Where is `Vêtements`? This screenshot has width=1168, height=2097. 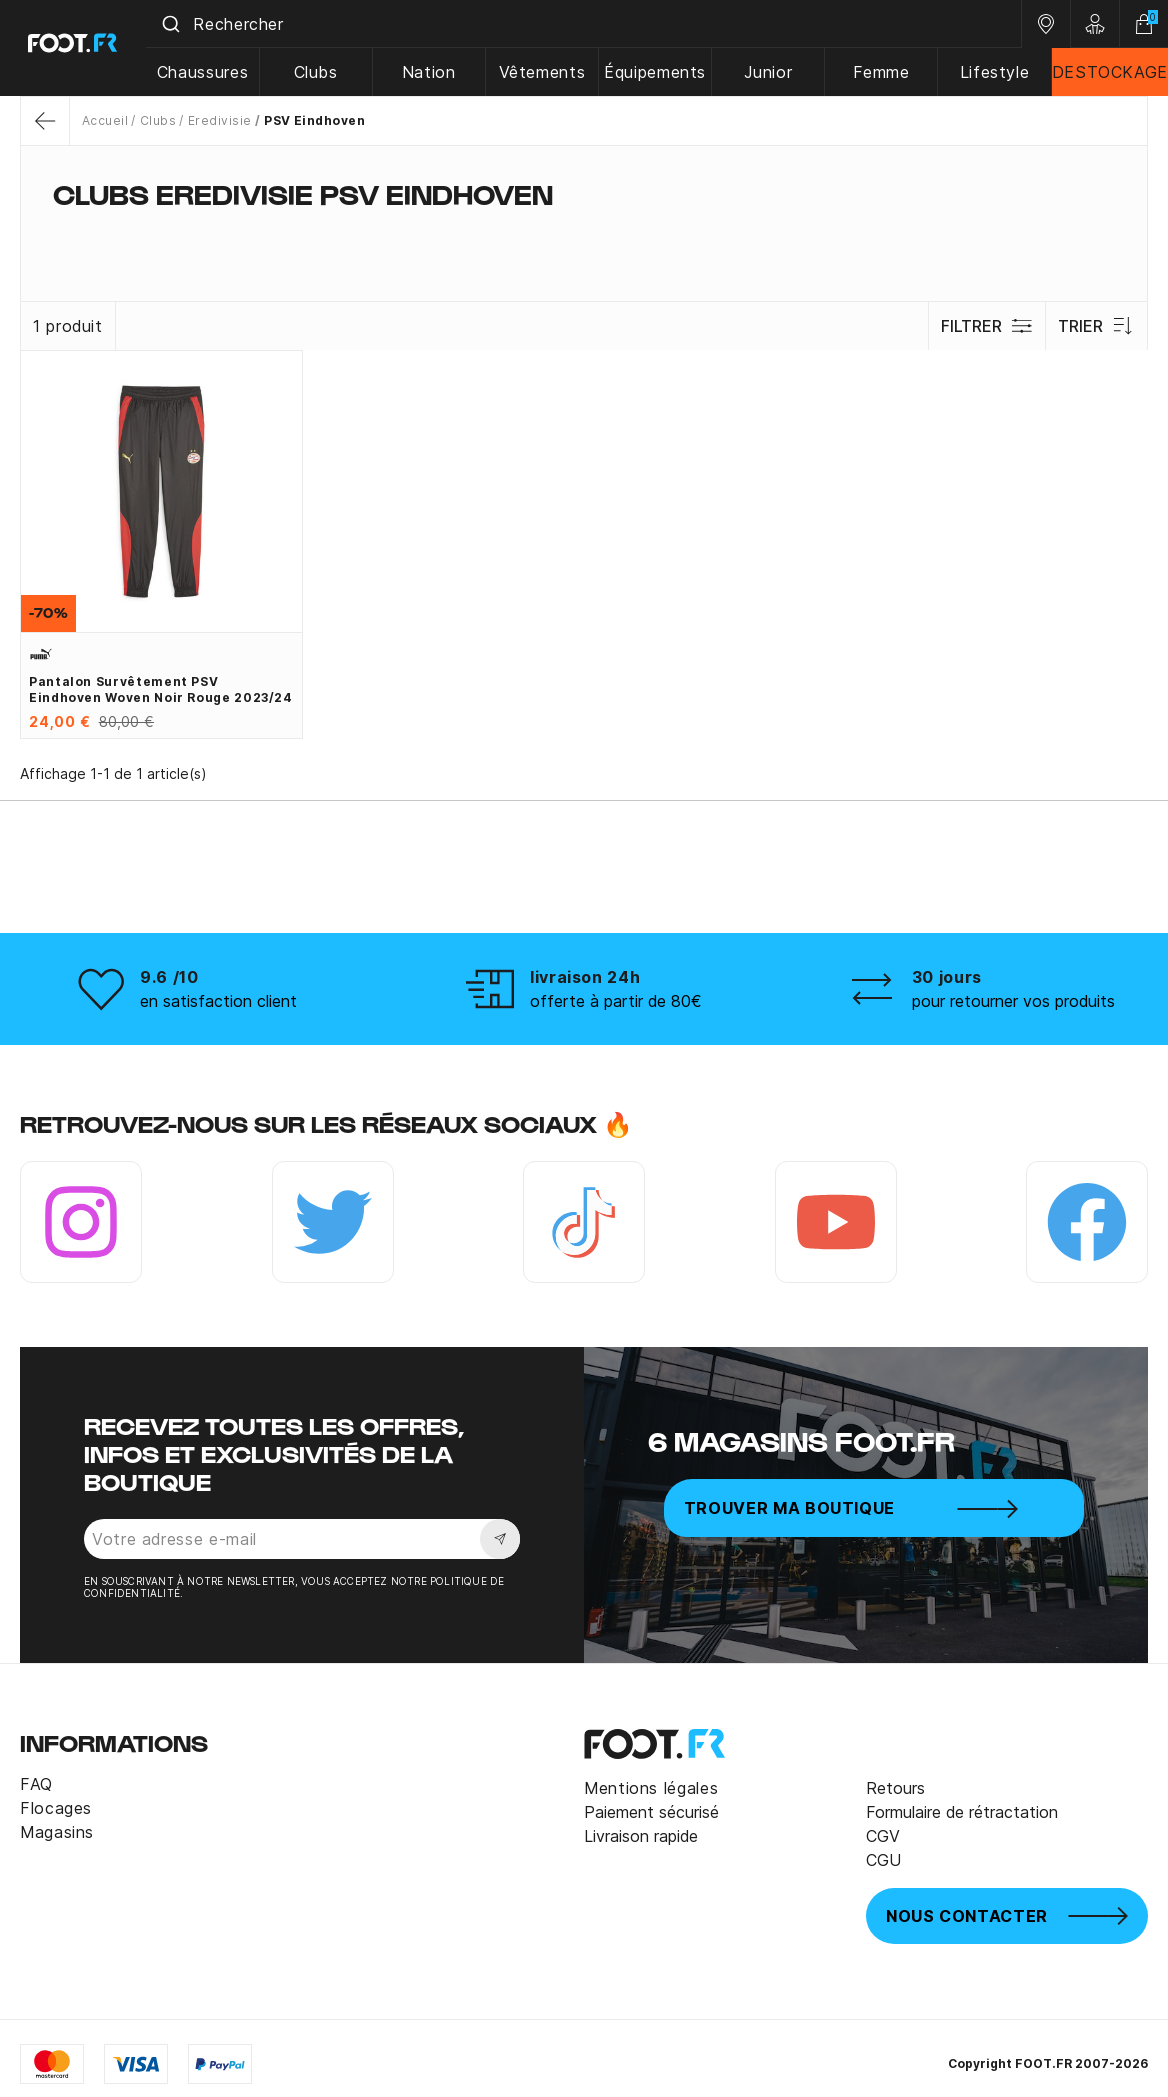
Vêtements is located at coordinates (546, 72).